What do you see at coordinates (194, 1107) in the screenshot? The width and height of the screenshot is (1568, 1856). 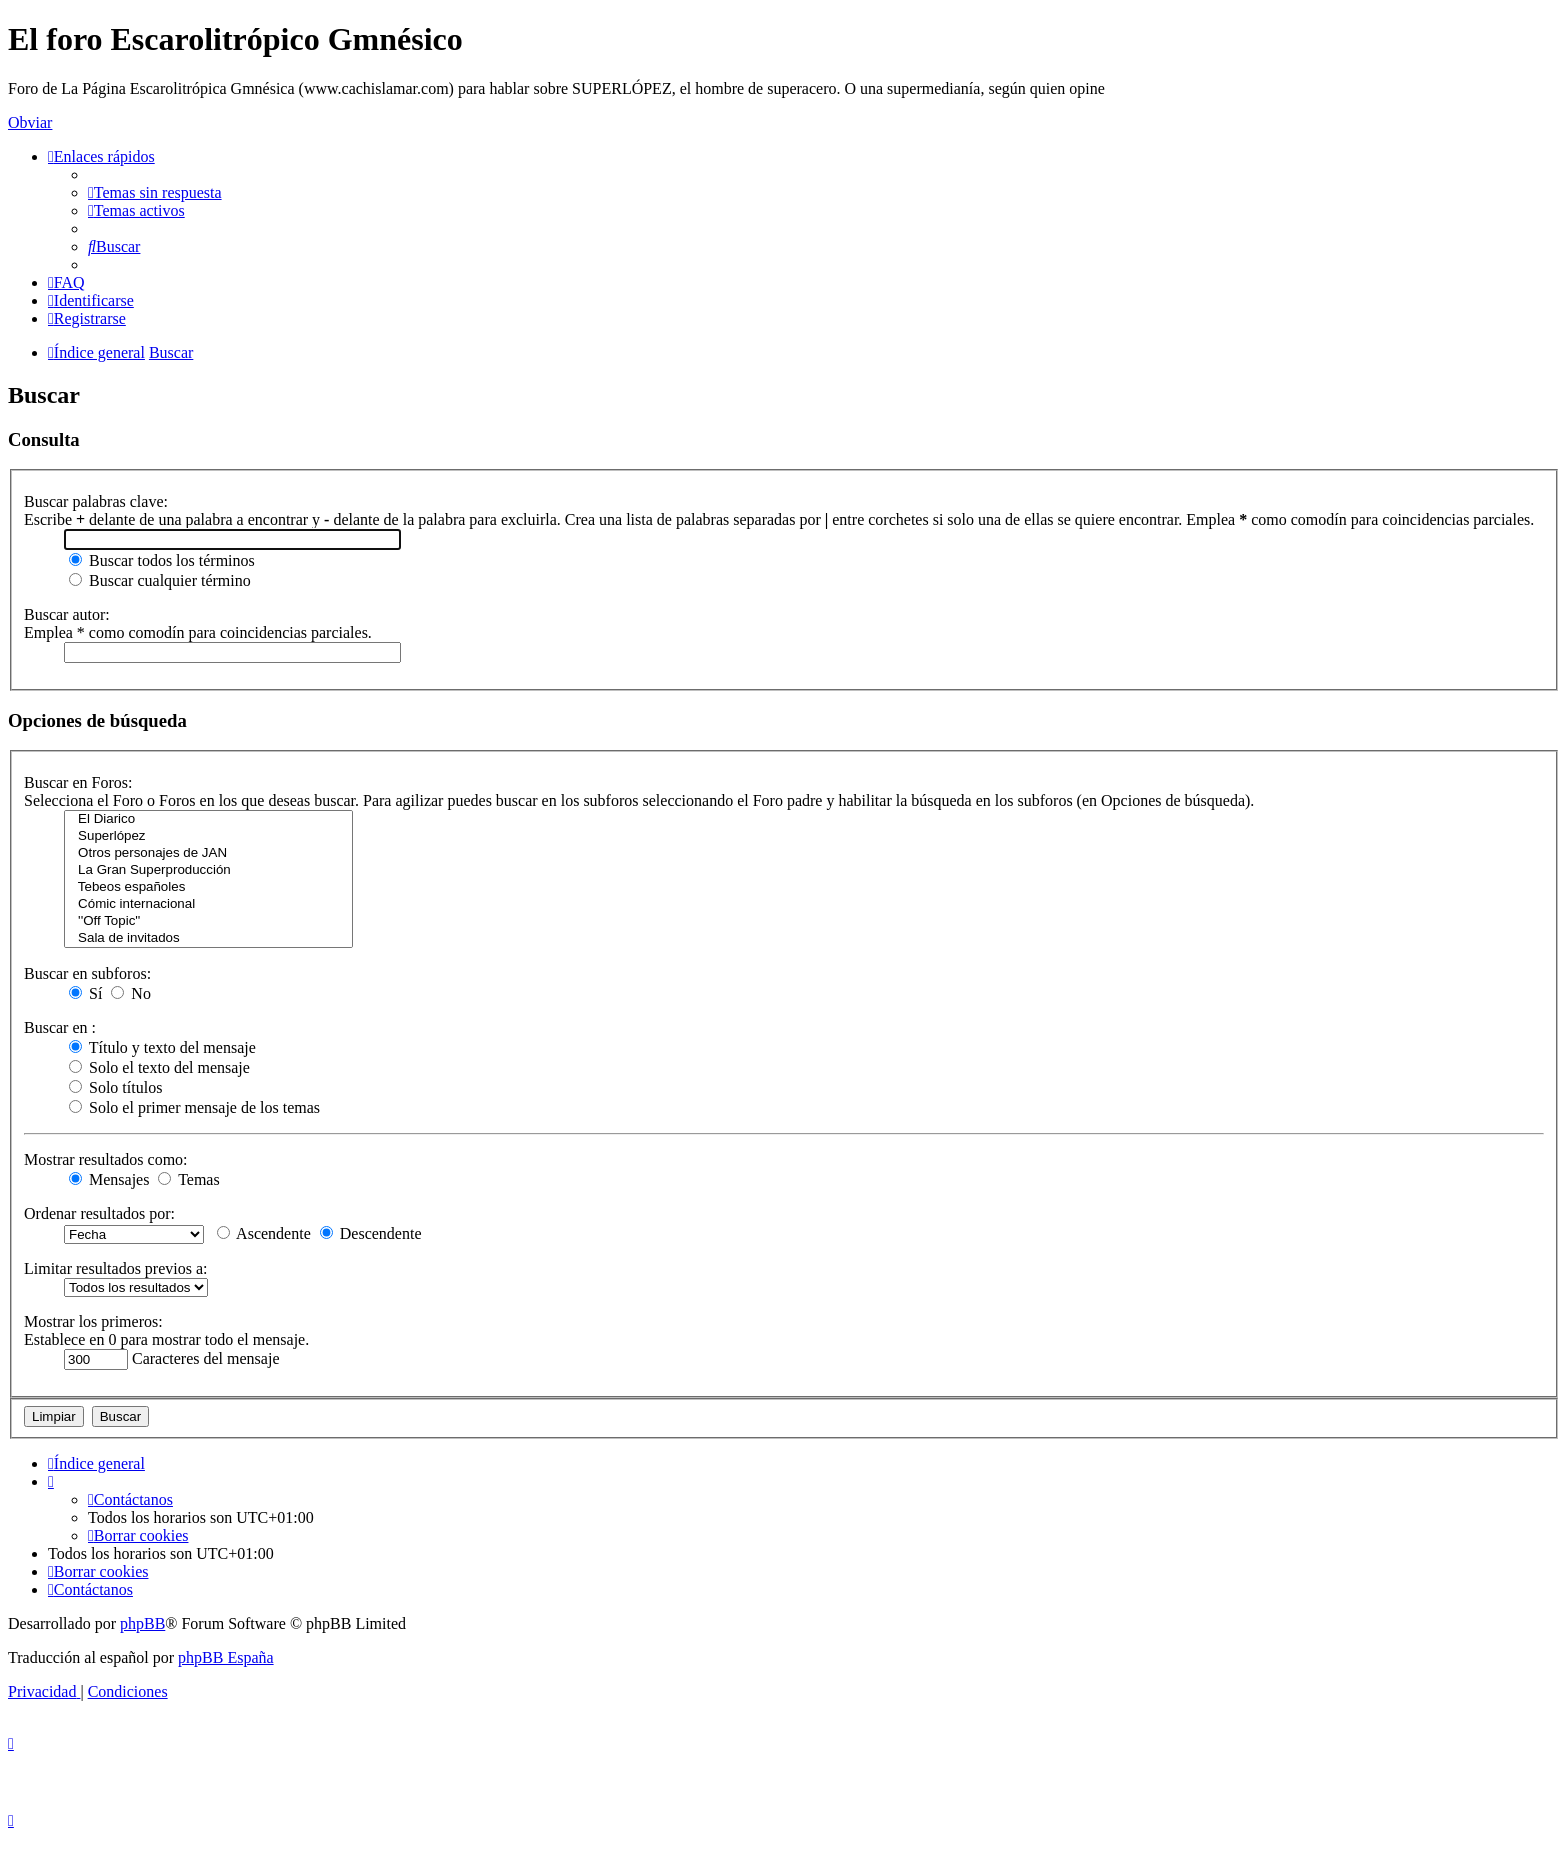 I see `Solo el primer mensaje de los temas` at bounding box center [194, 1107].